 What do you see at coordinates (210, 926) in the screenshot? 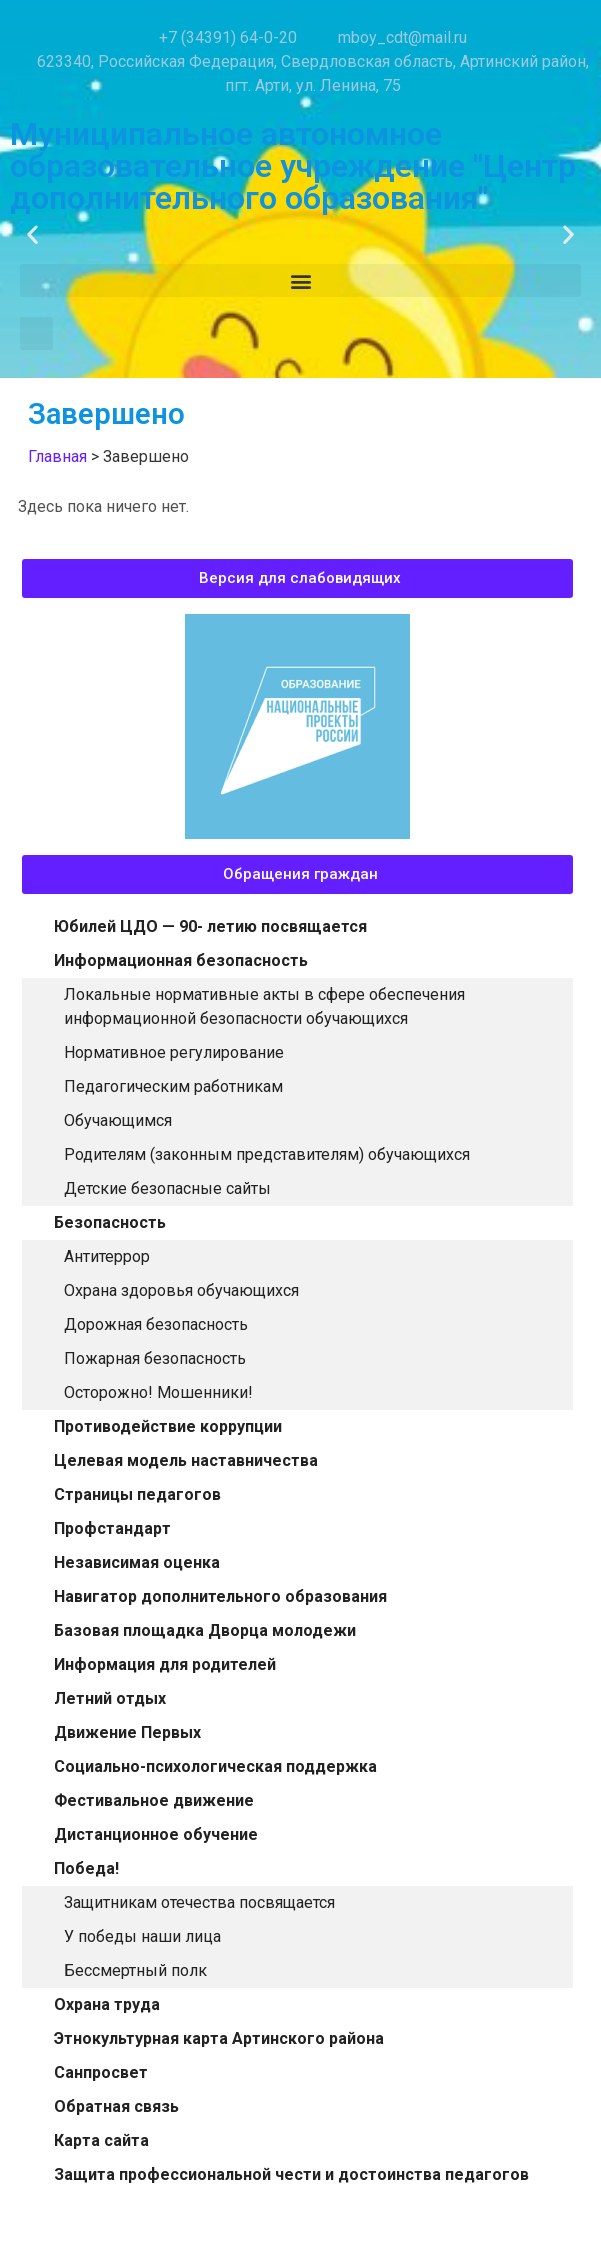
I see `Юбилей ЦДО — 90- летию посвящается` at bounding box center [210, 926].